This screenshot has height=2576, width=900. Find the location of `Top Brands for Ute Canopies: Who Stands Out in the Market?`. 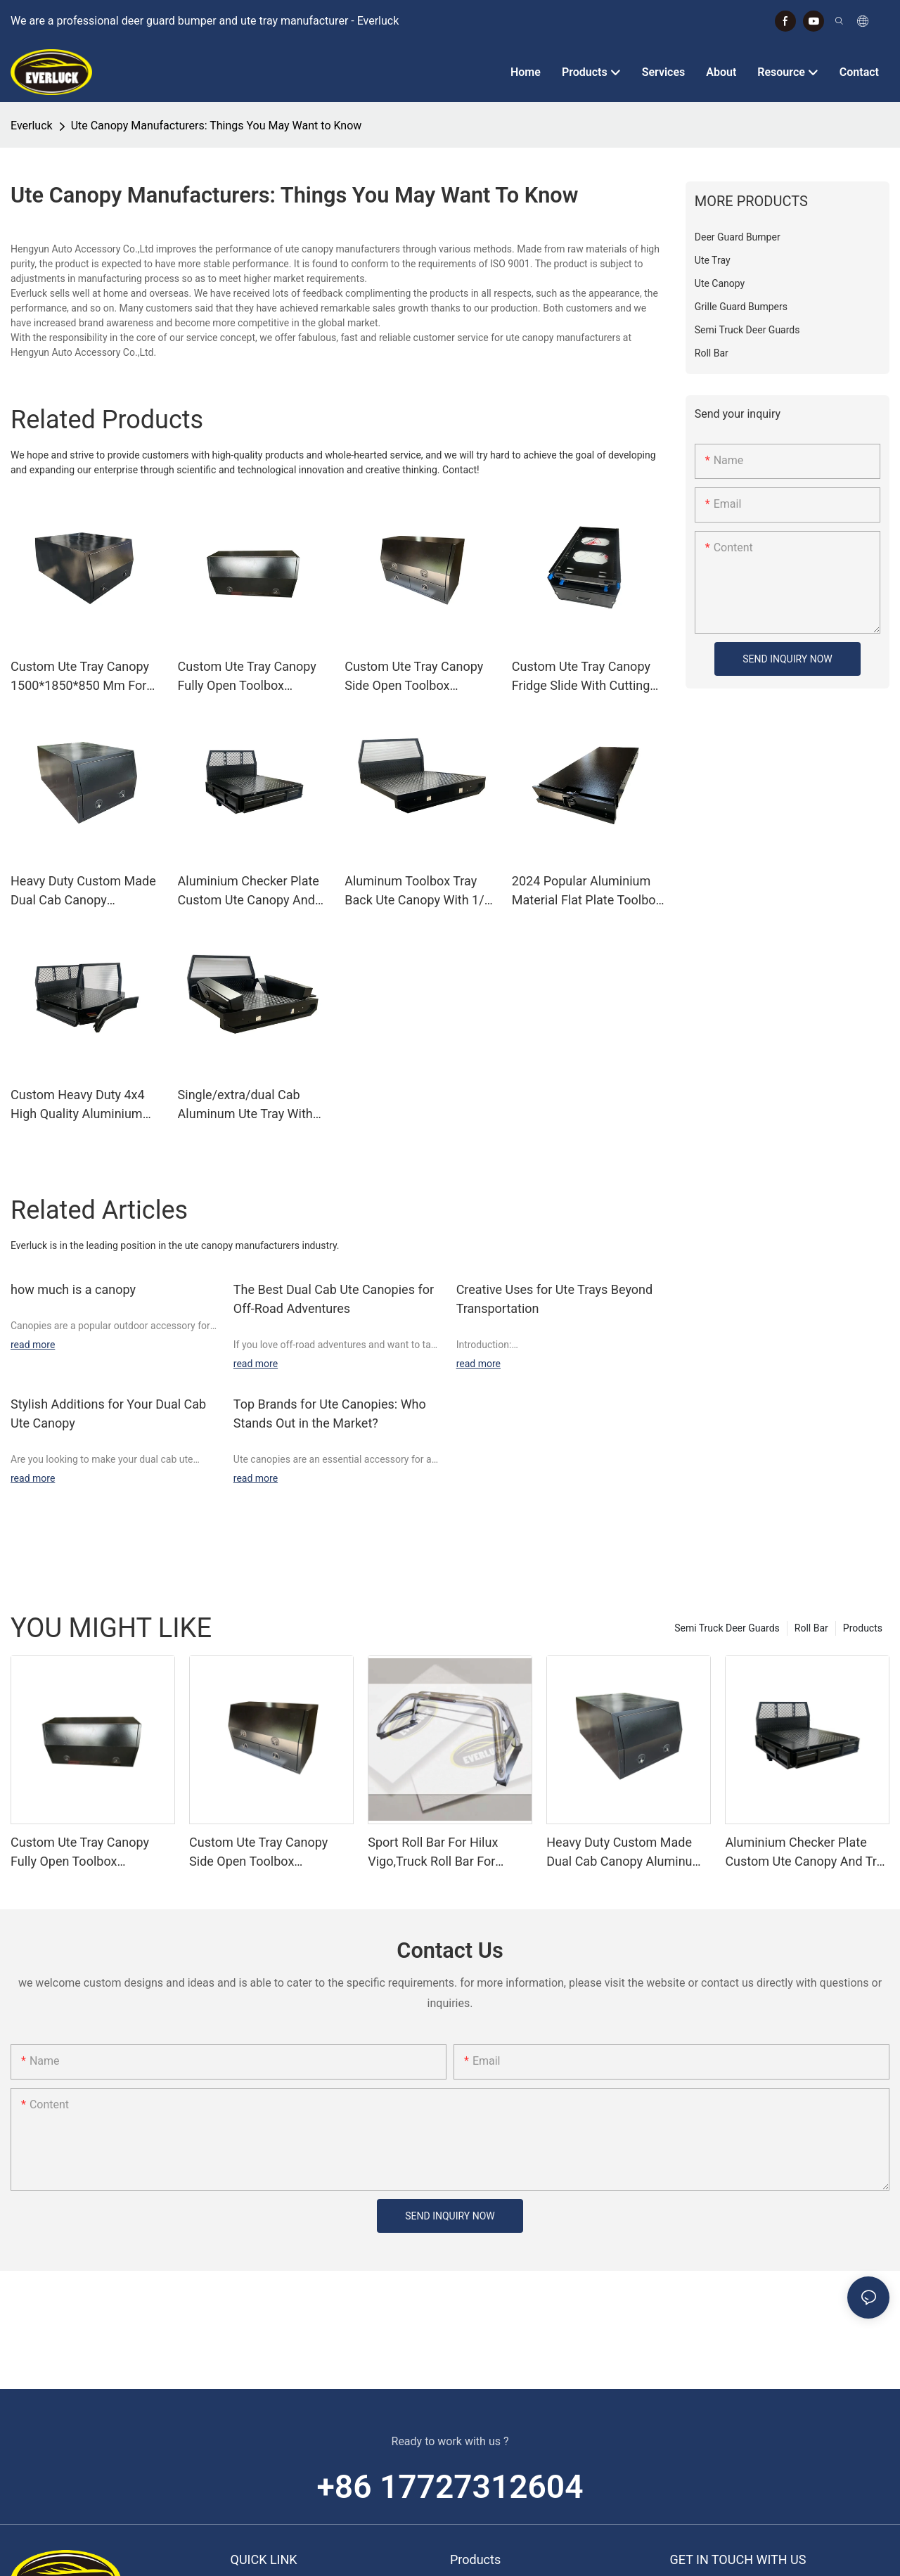

Top Brands for Ute Canopies: Who Stands Out in the Market? is located at coordinates (329, 1413).